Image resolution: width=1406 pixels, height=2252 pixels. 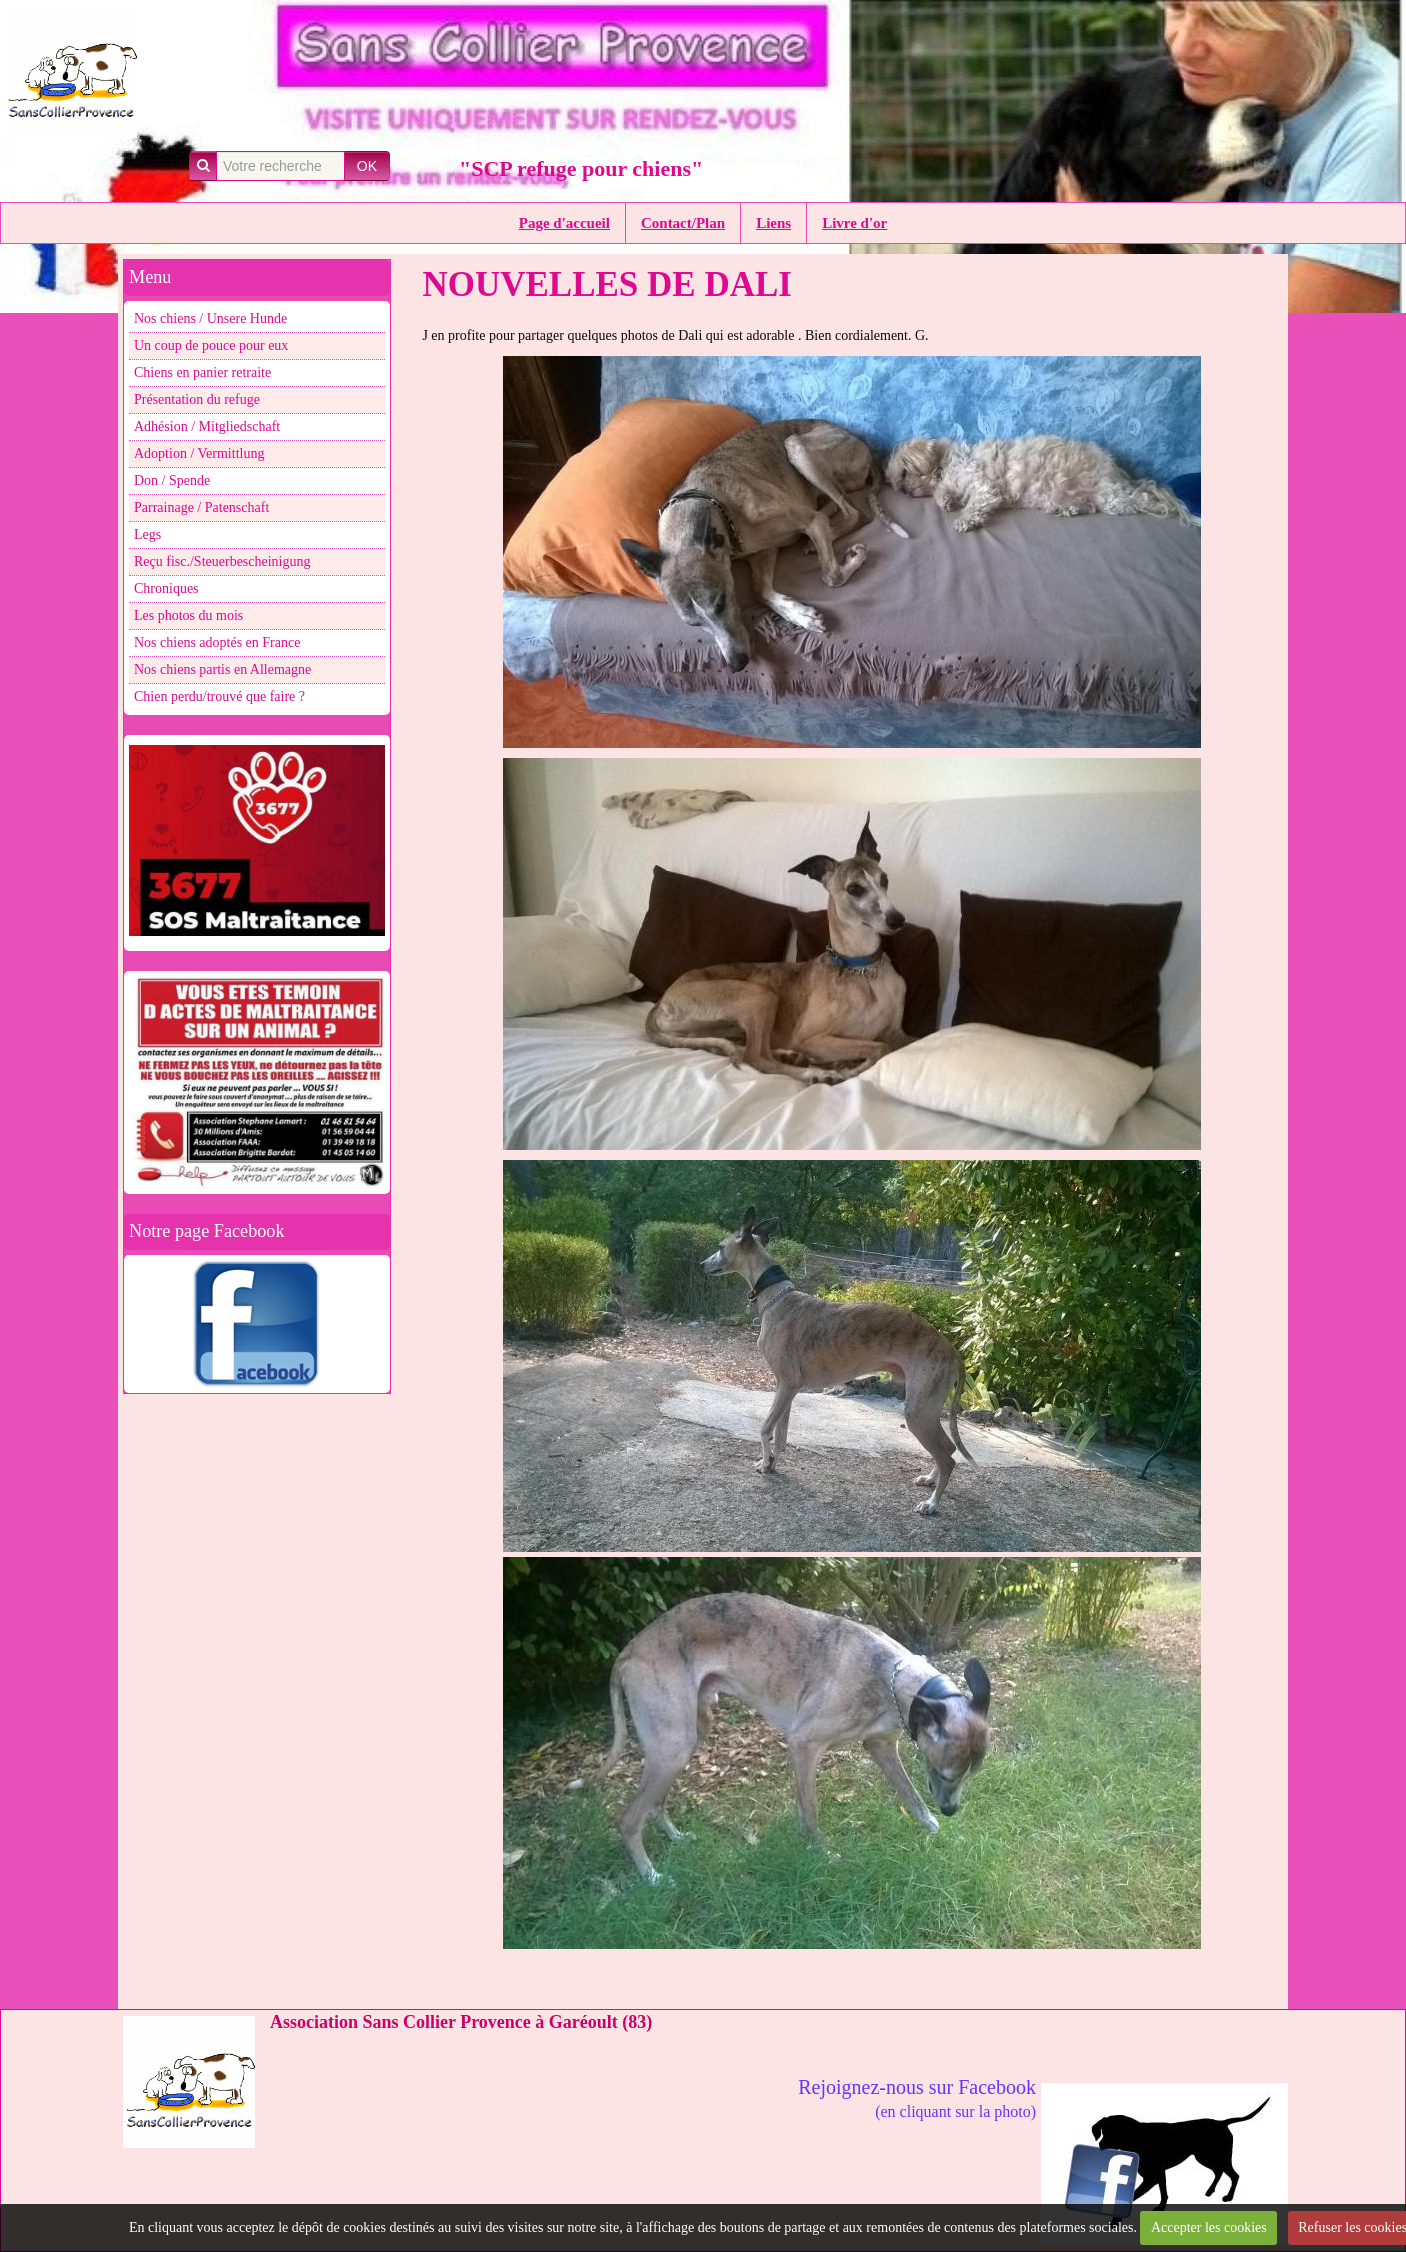 What do you see at coordinates (201, 507) in the screenshot?
I see `Parrainage / Patenschaft` at bounding box center [201, 507].